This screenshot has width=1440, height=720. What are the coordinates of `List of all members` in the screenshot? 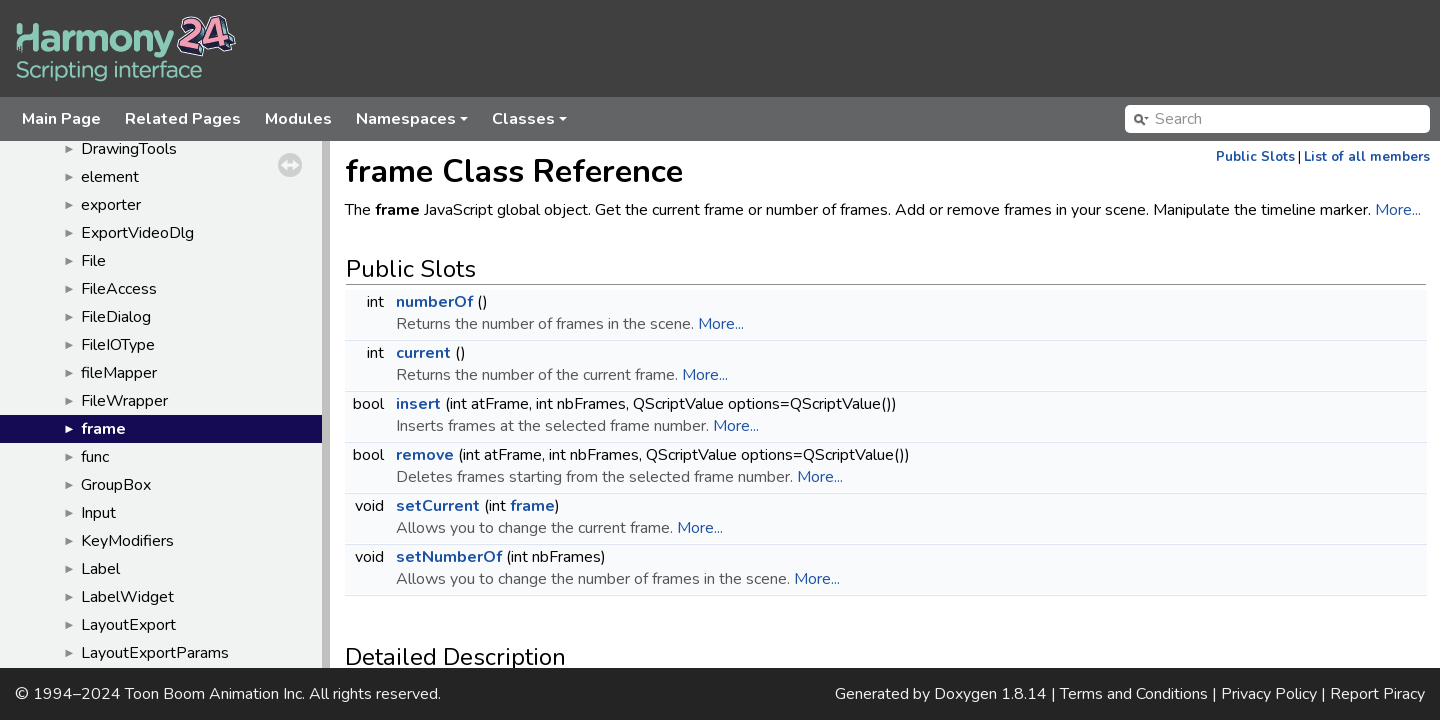 It's located at (1367, 157).